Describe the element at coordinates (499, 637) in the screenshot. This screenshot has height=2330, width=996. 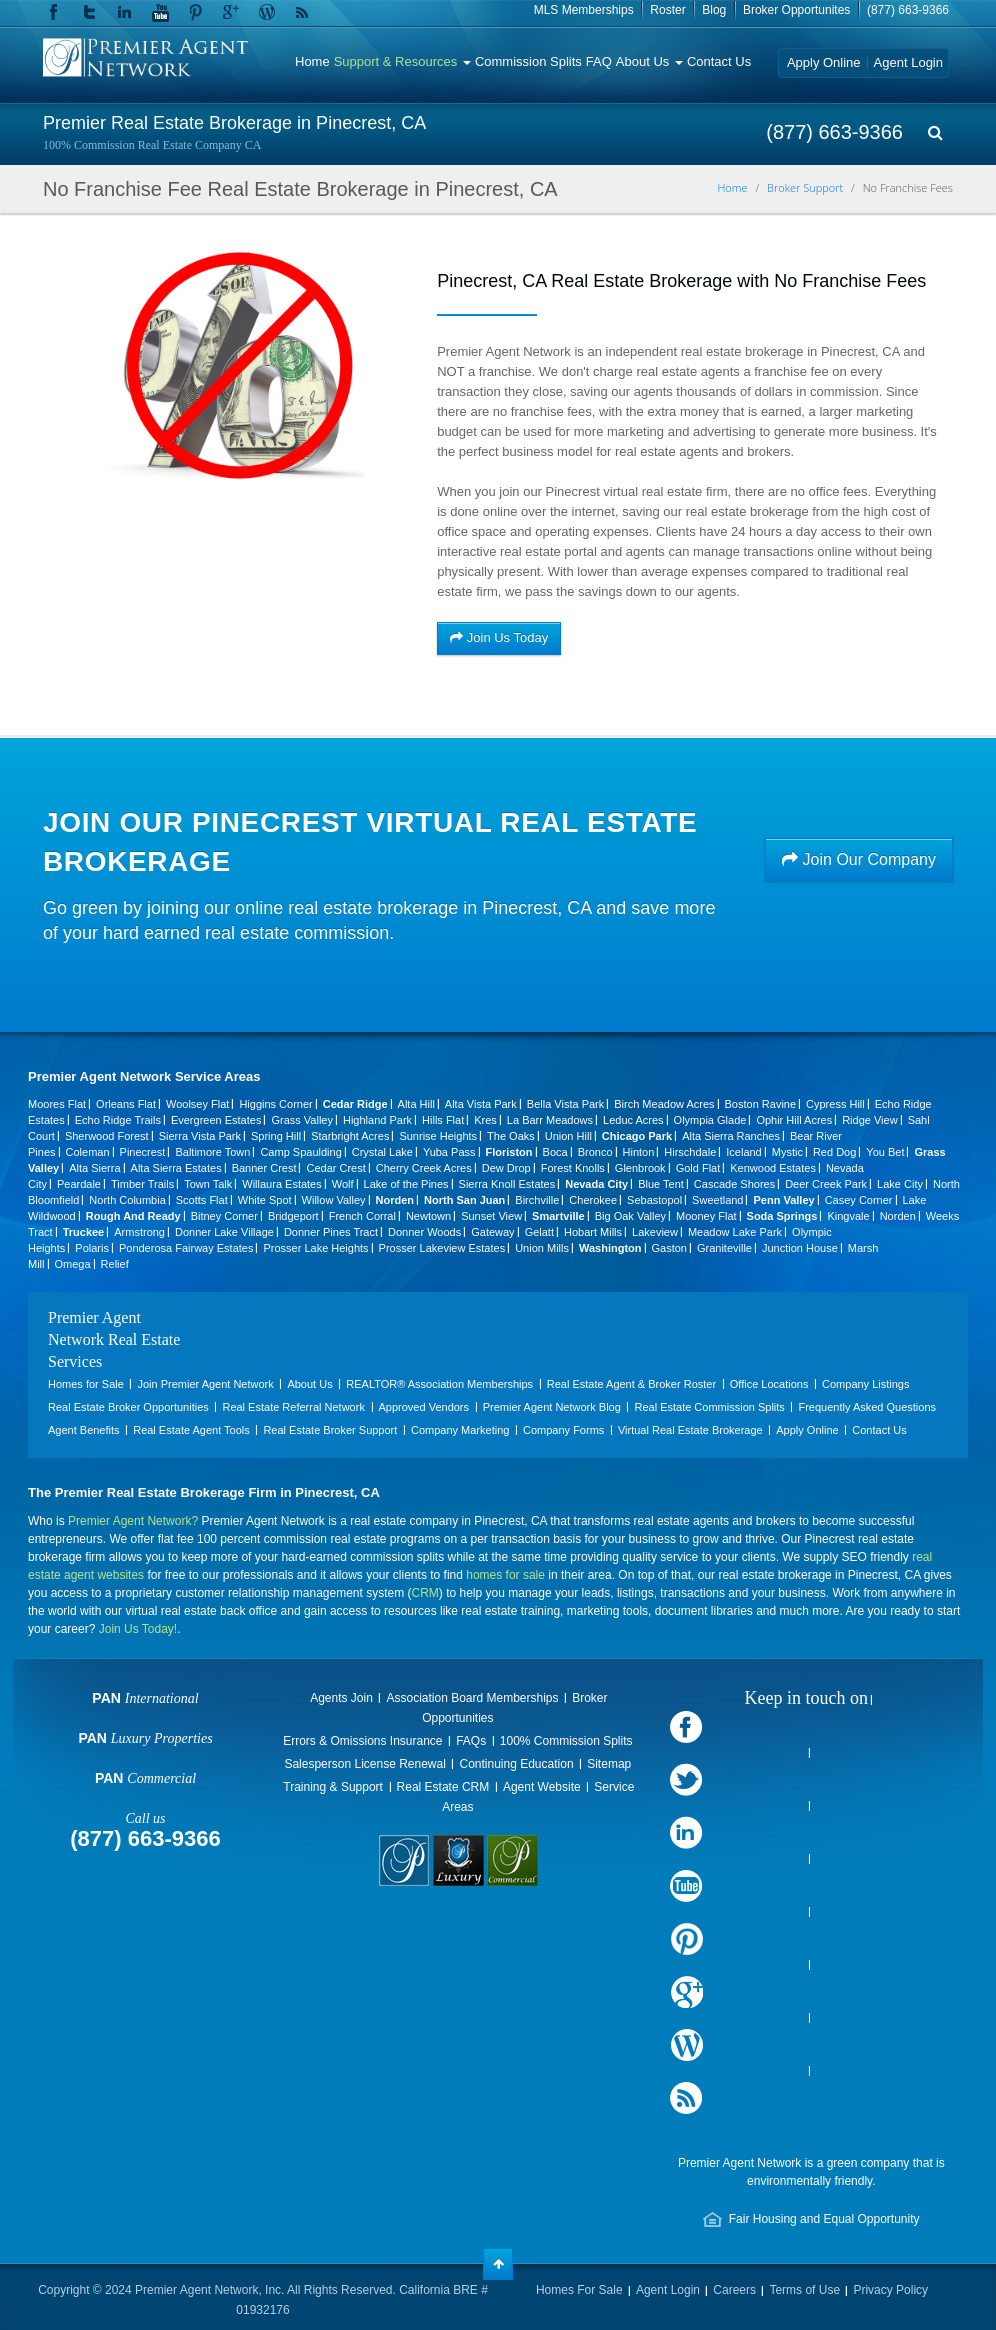
I see `Join Us Today` at that location.